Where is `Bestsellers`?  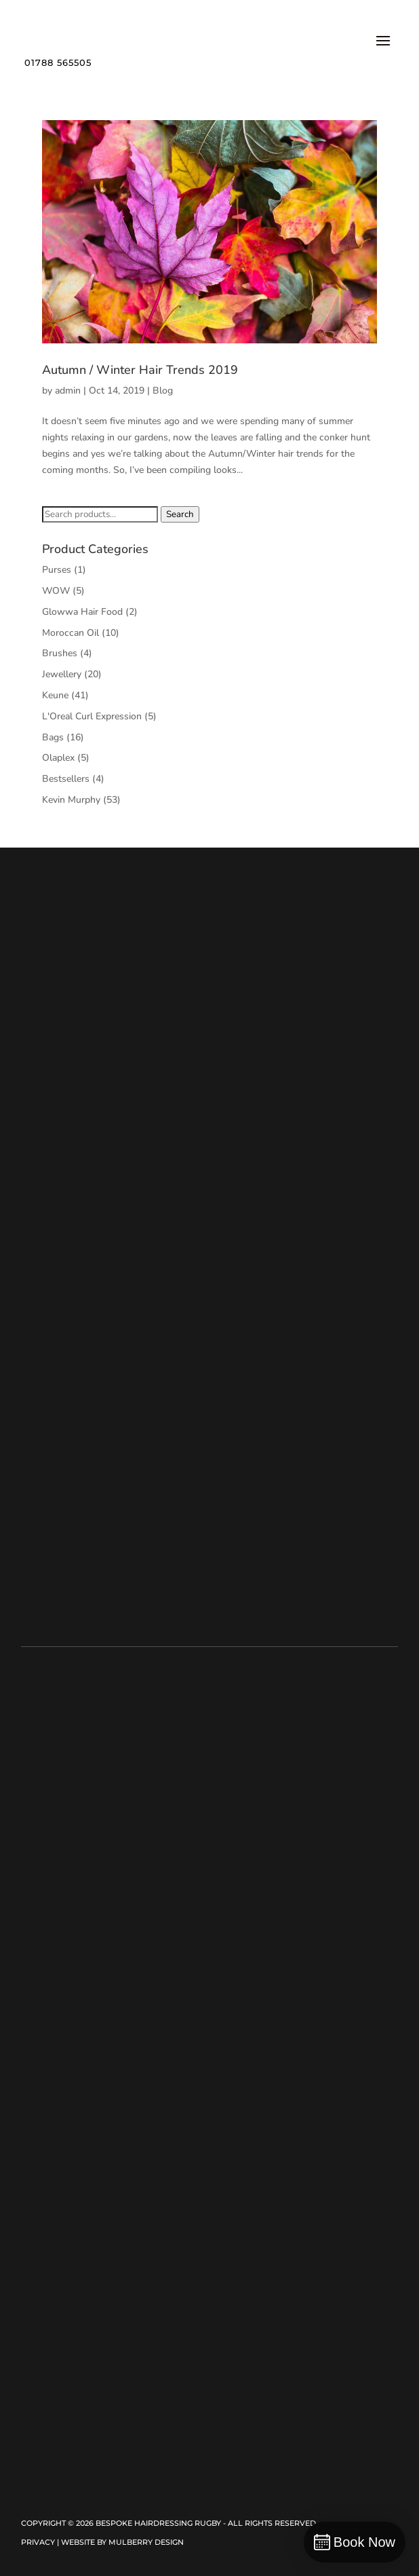 Bestsellers is located at coordinates (65, 778).